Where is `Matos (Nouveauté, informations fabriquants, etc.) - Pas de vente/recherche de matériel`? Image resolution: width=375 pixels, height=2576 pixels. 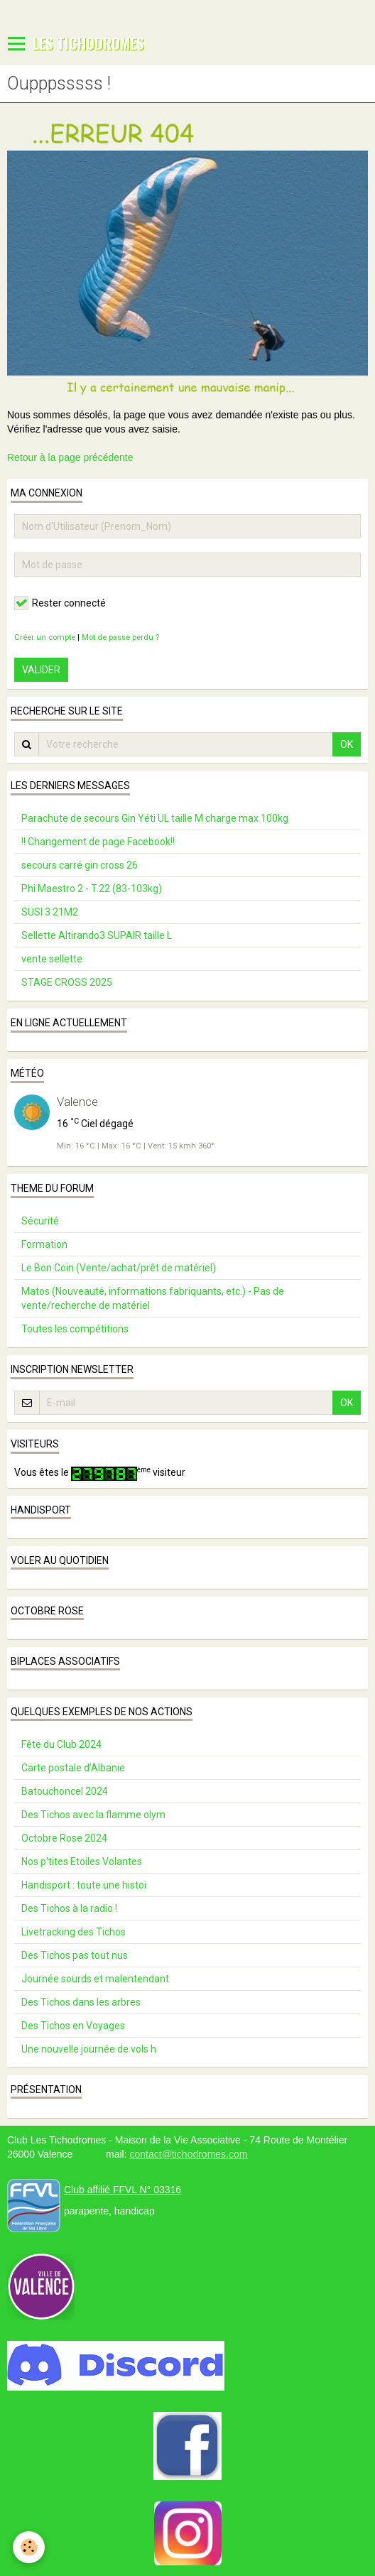 Matos (Nouveauté, informations fabriquants, etc.) - Pas de vente/recherche de matériel is located at coordinates (152, 1298).